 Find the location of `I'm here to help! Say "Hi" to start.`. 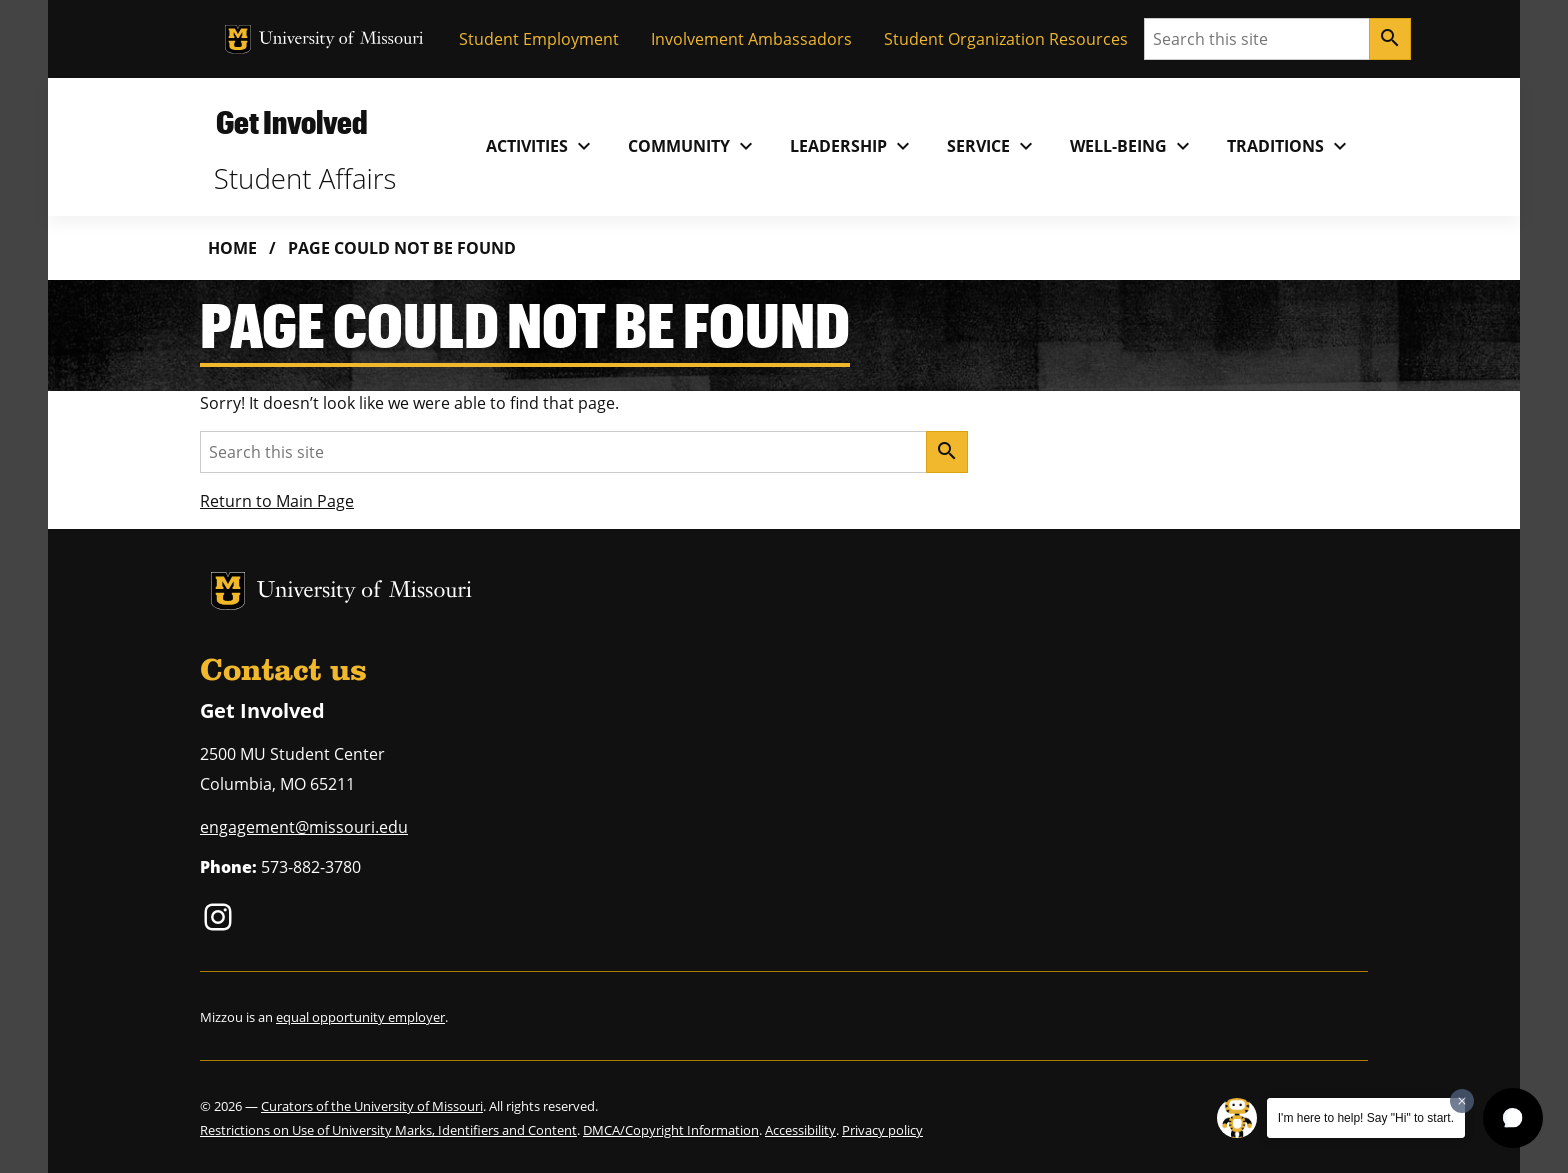

I'm here to help! Say "Hi" to start. is located at coordinates (1366, 1118).